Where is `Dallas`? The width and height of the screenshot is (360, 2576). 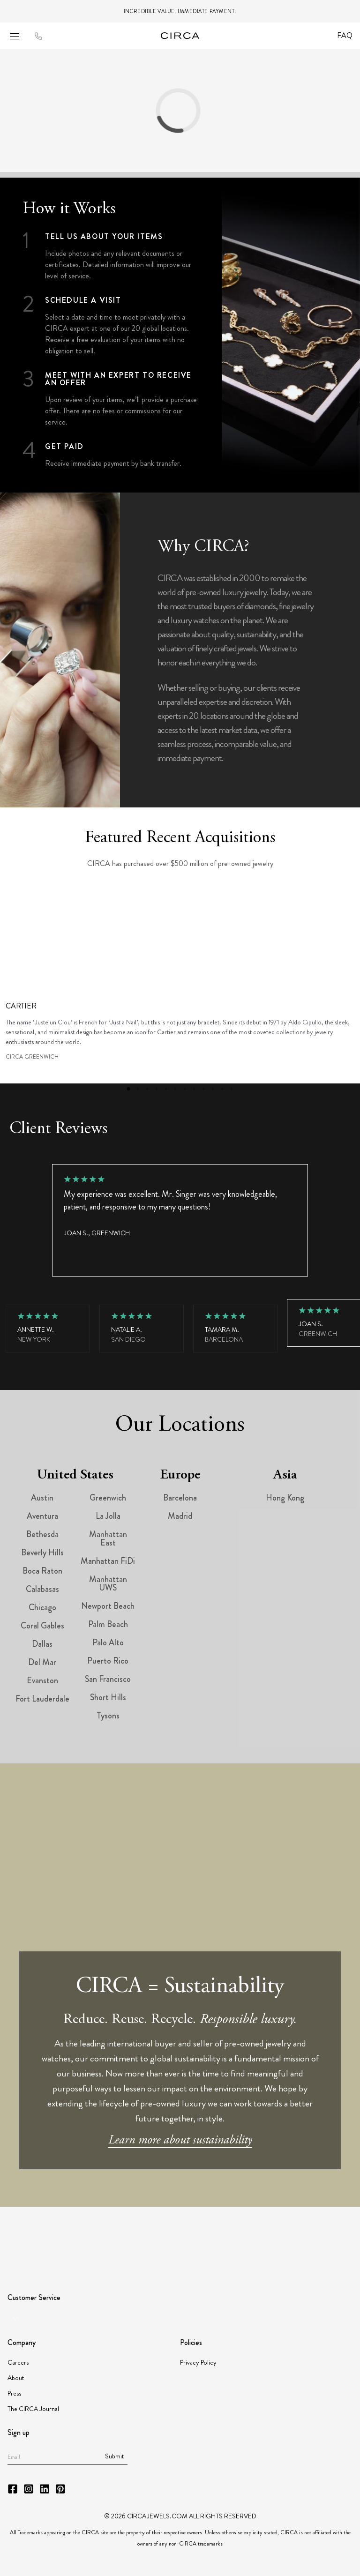 Dallas is located at coordinates (42, 1644).